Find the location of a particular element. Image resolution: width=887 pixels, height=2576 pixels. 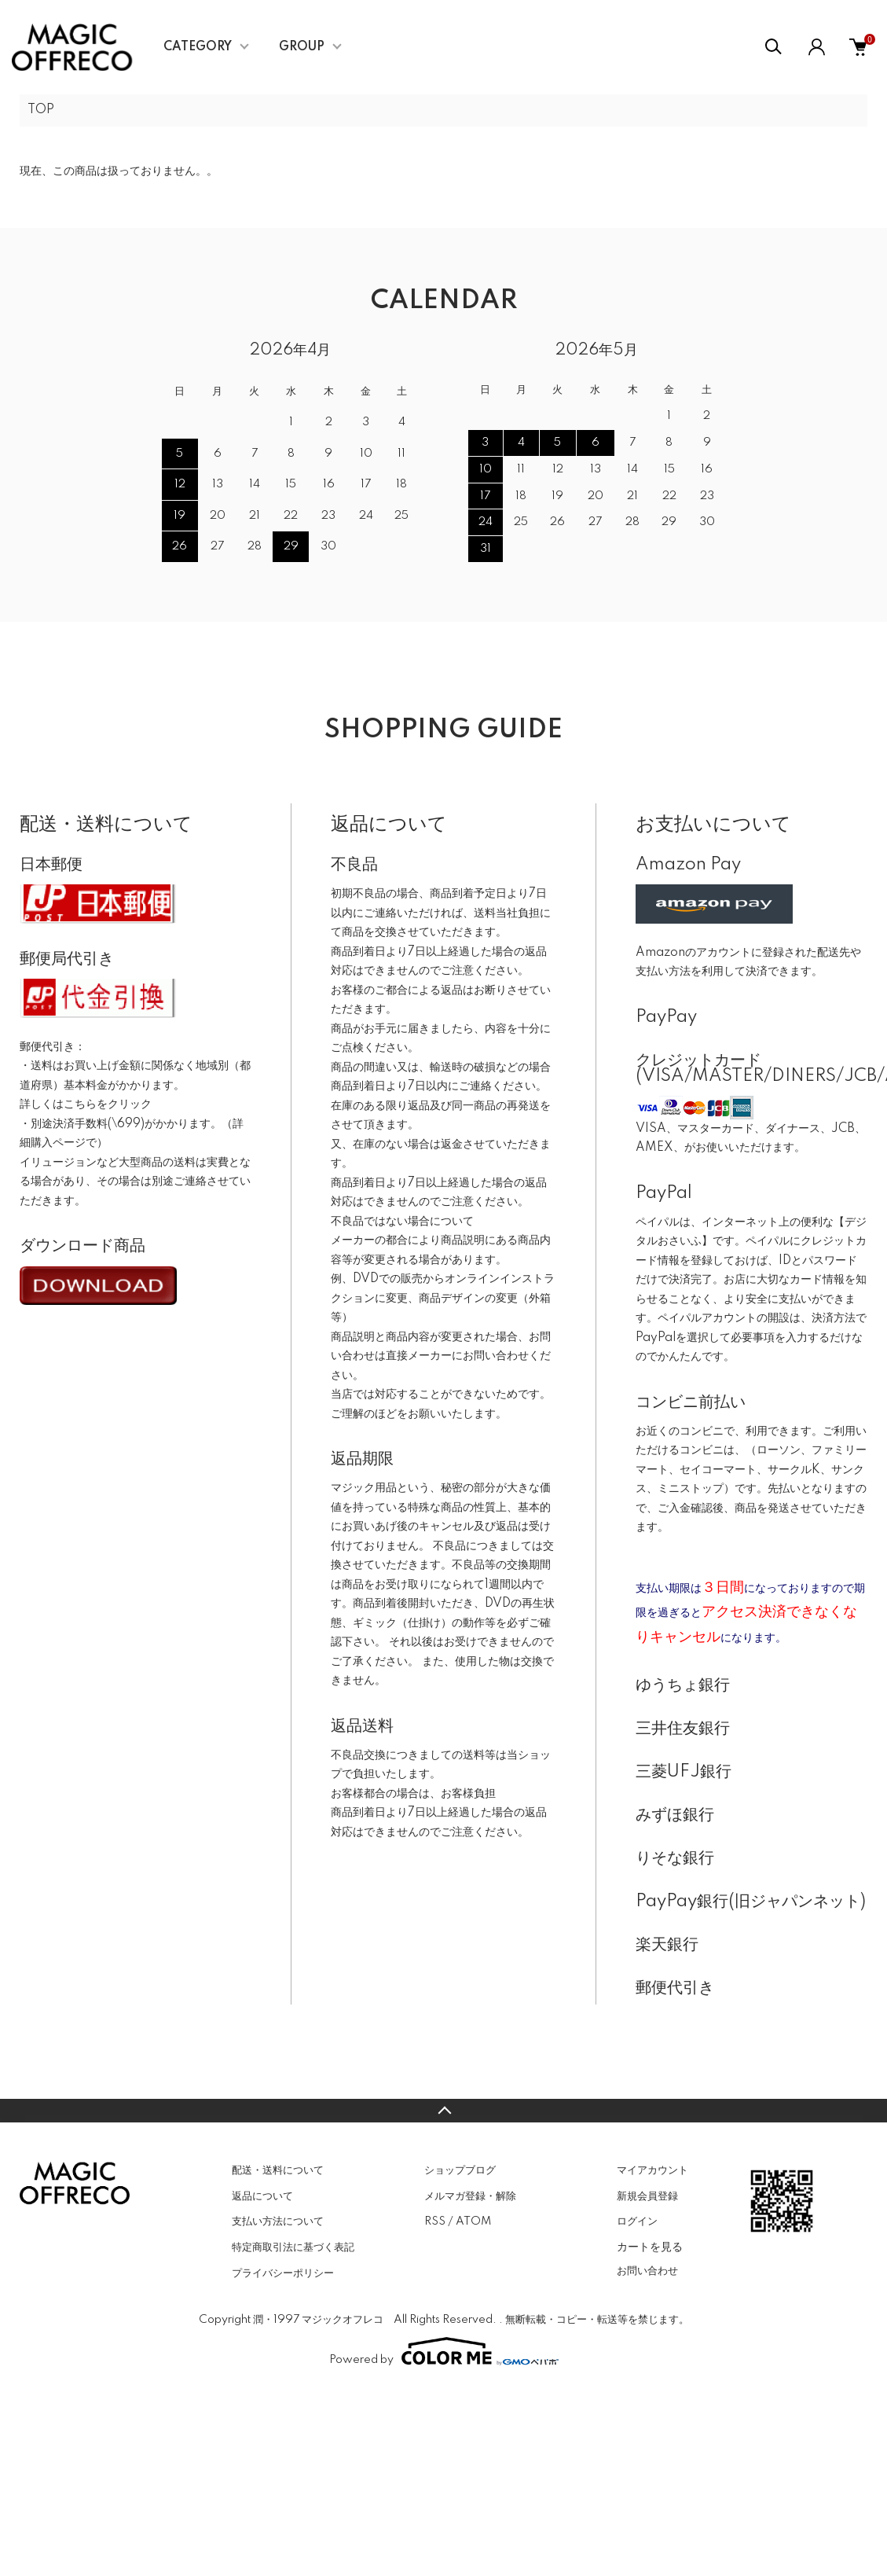

TOP is located at coordinates (40, 110).